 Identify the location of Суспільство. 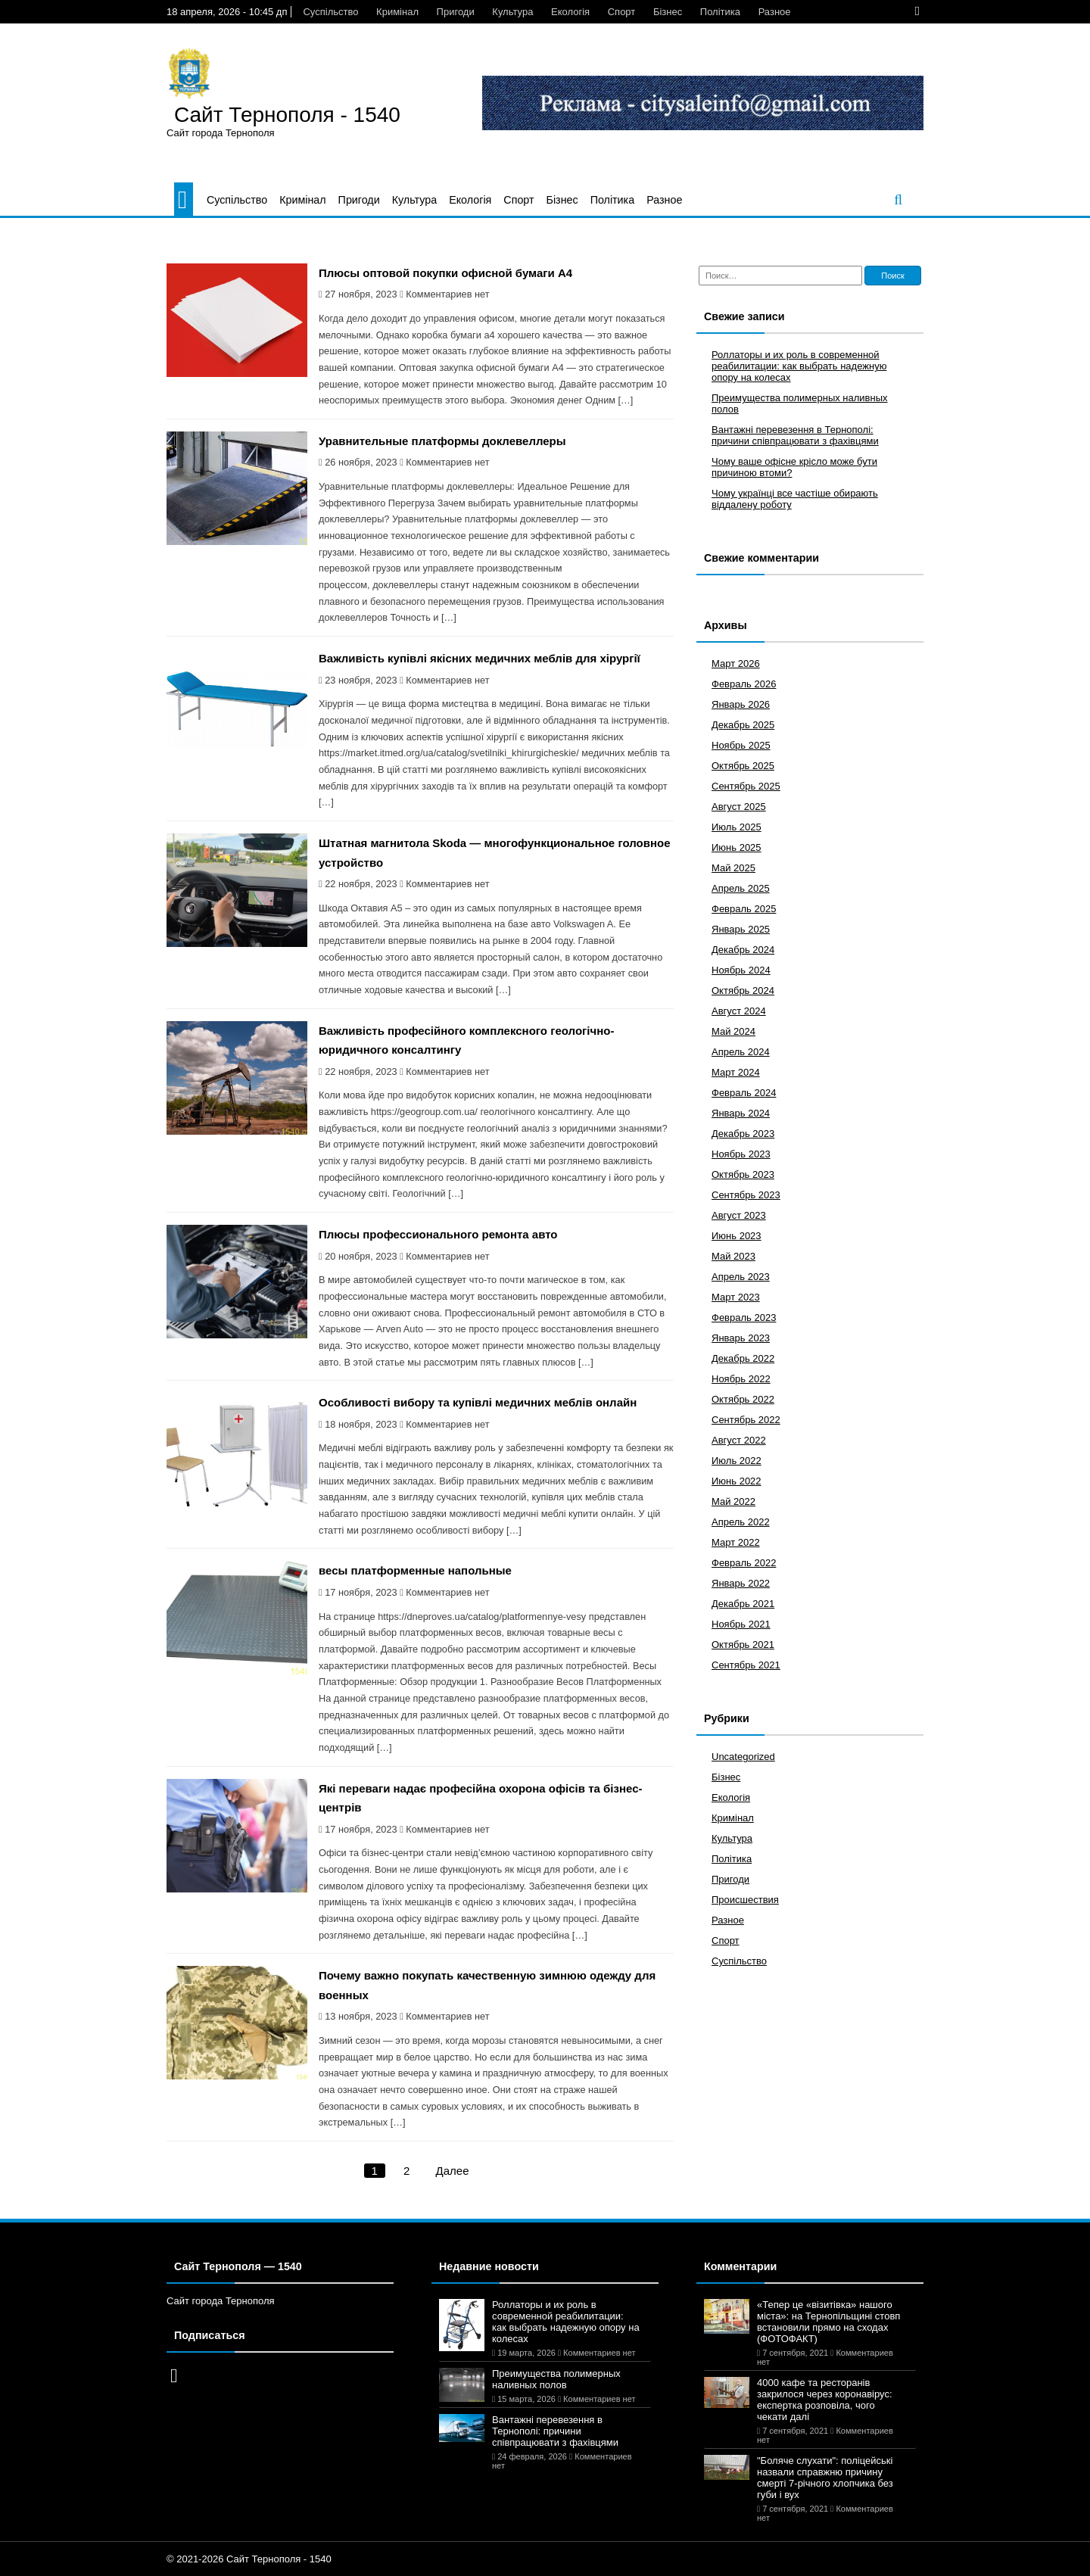
(330, 11).